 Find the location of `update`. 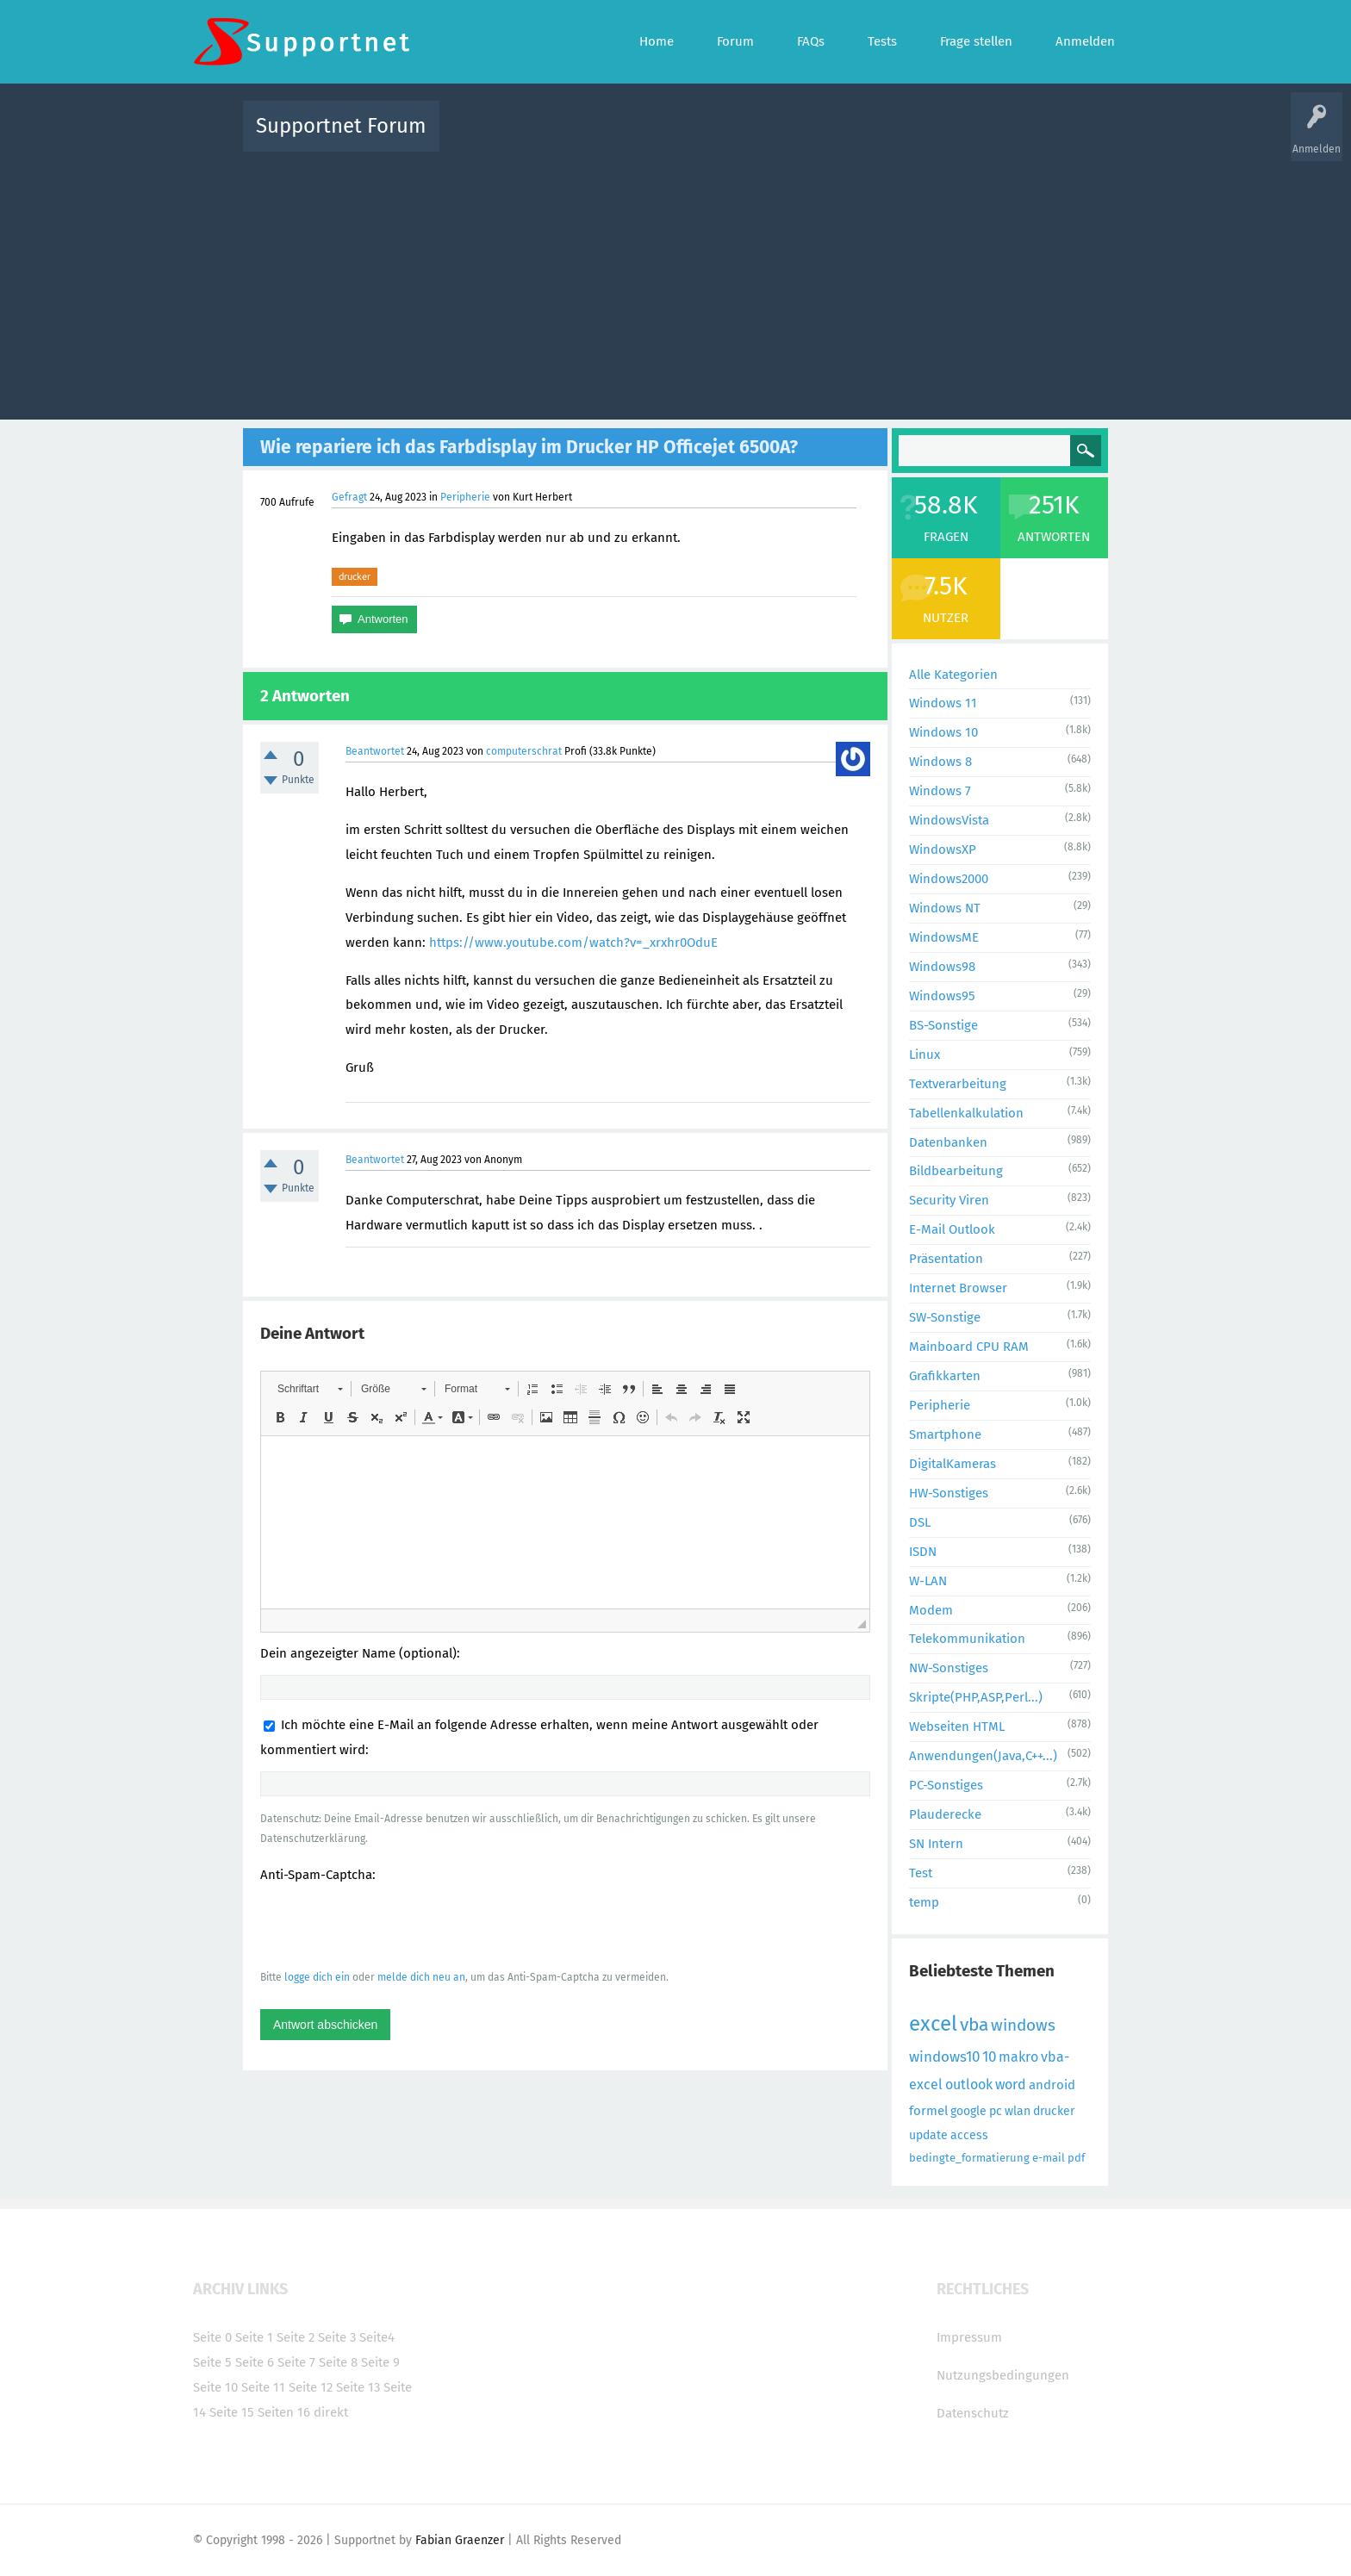

update is located at coordinates (928, 2135).